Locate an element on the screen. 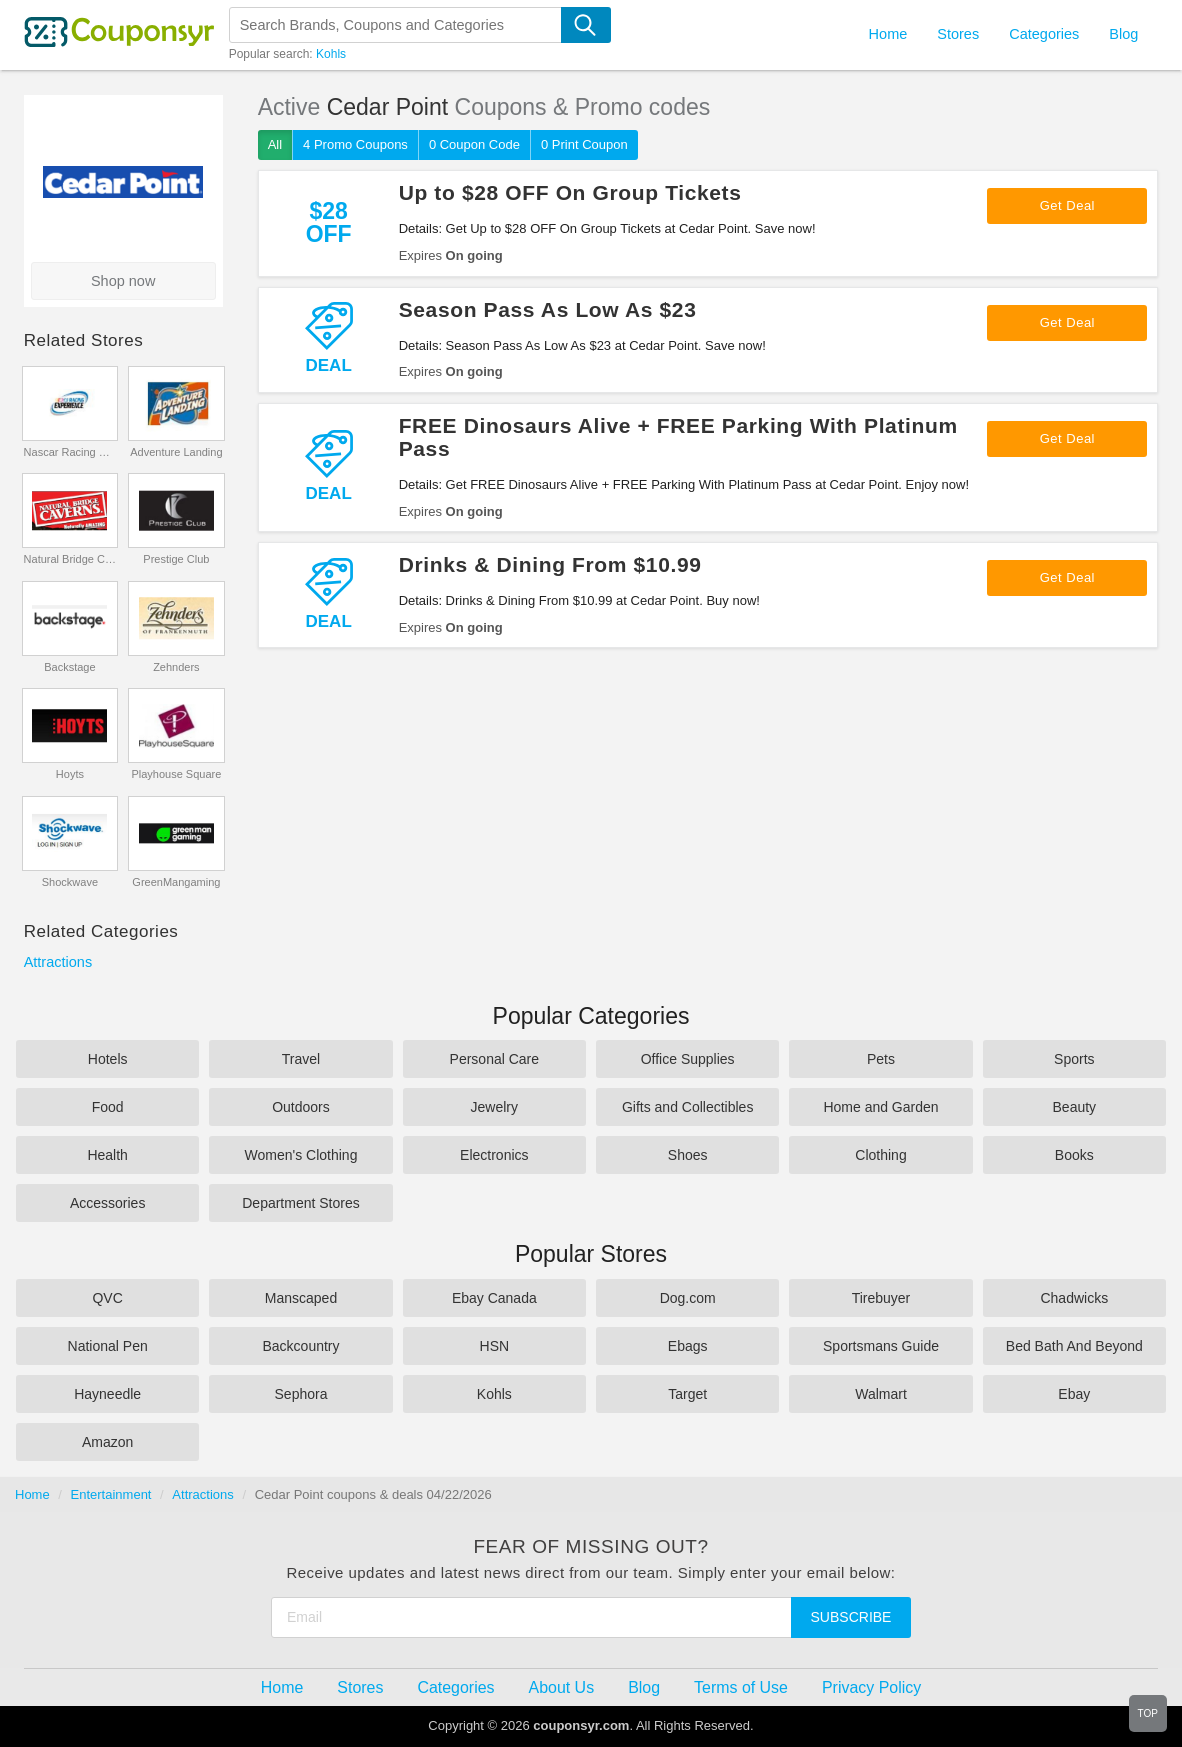 This screenshot has height=1747, width=1182. Adventure Landing is located at coordinates (176, 452).